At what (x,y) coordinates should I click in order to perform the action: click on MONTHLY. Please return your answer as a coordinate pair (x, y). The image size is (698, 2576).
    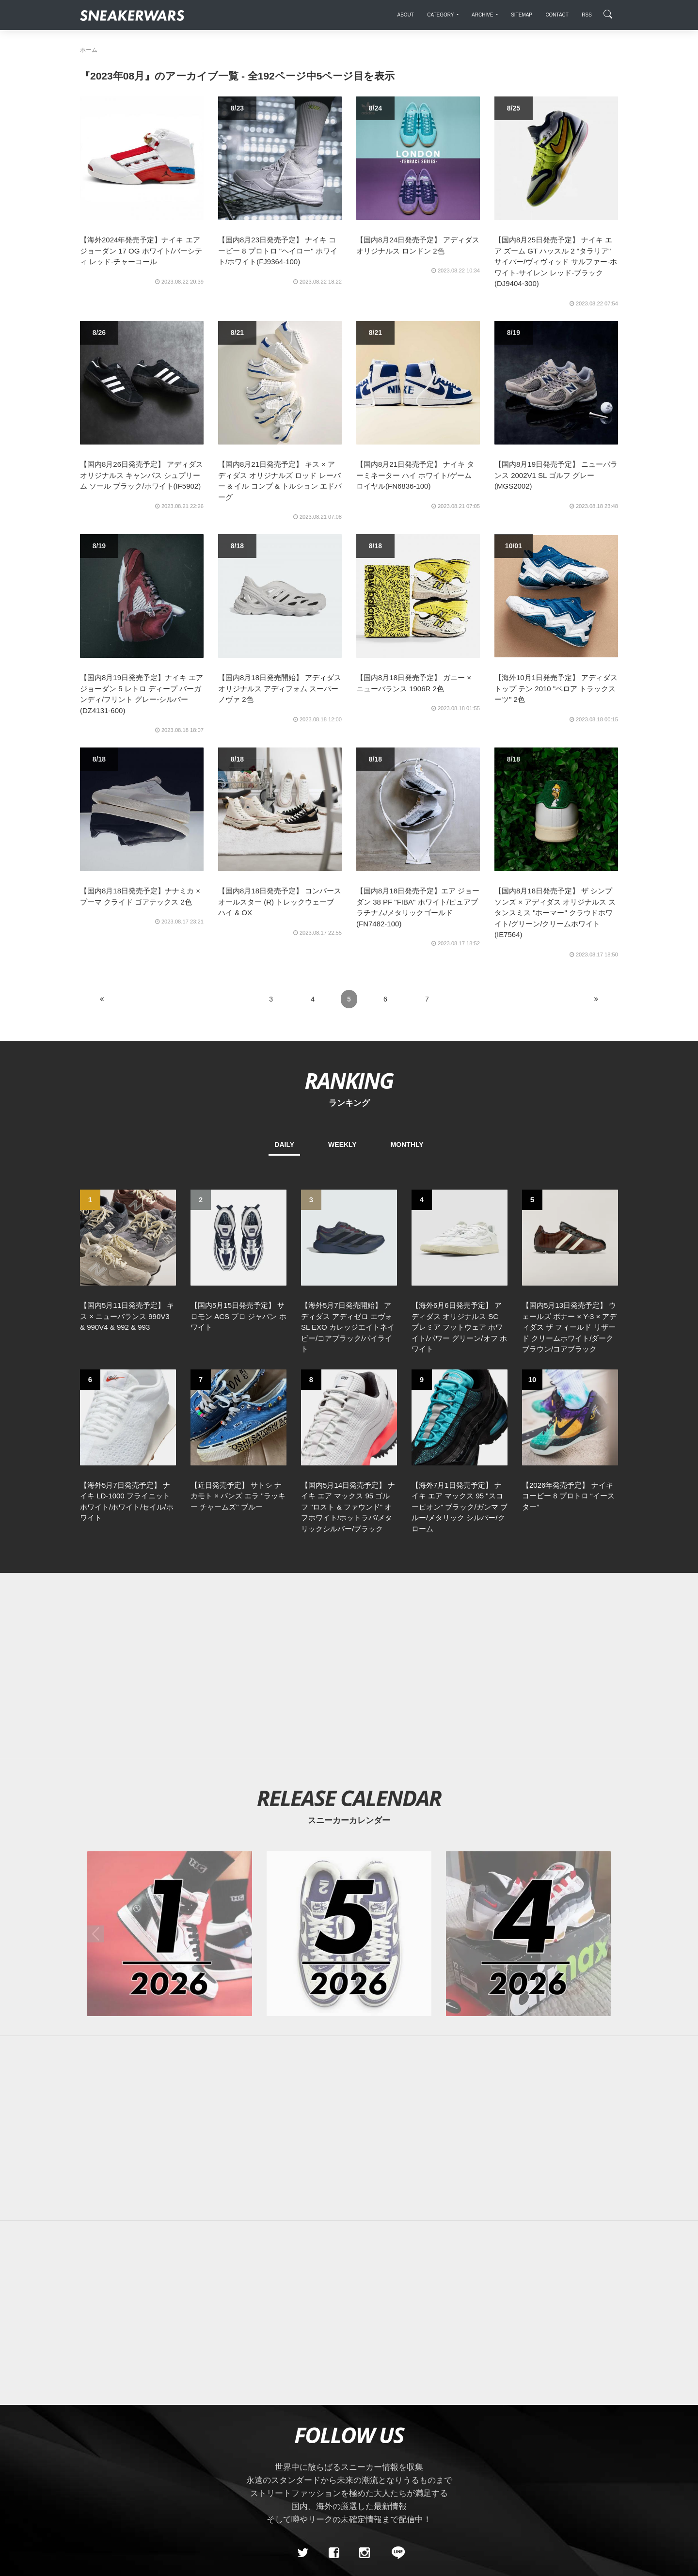
    Looking at the image, I should click on (407, 1144).